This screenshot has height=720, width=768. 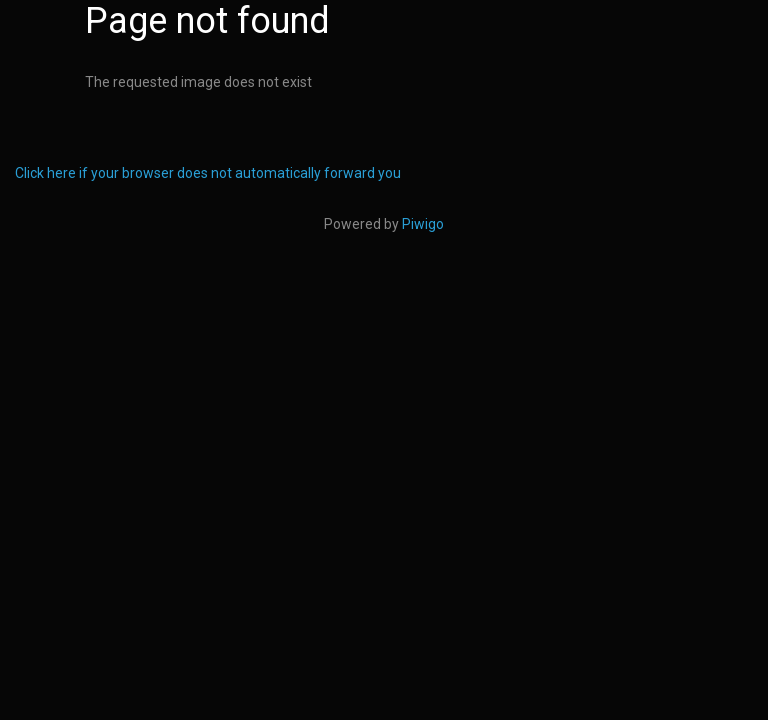 I want to click on Click here if your browser does not automatically forward you, so click(x=208, y=173).